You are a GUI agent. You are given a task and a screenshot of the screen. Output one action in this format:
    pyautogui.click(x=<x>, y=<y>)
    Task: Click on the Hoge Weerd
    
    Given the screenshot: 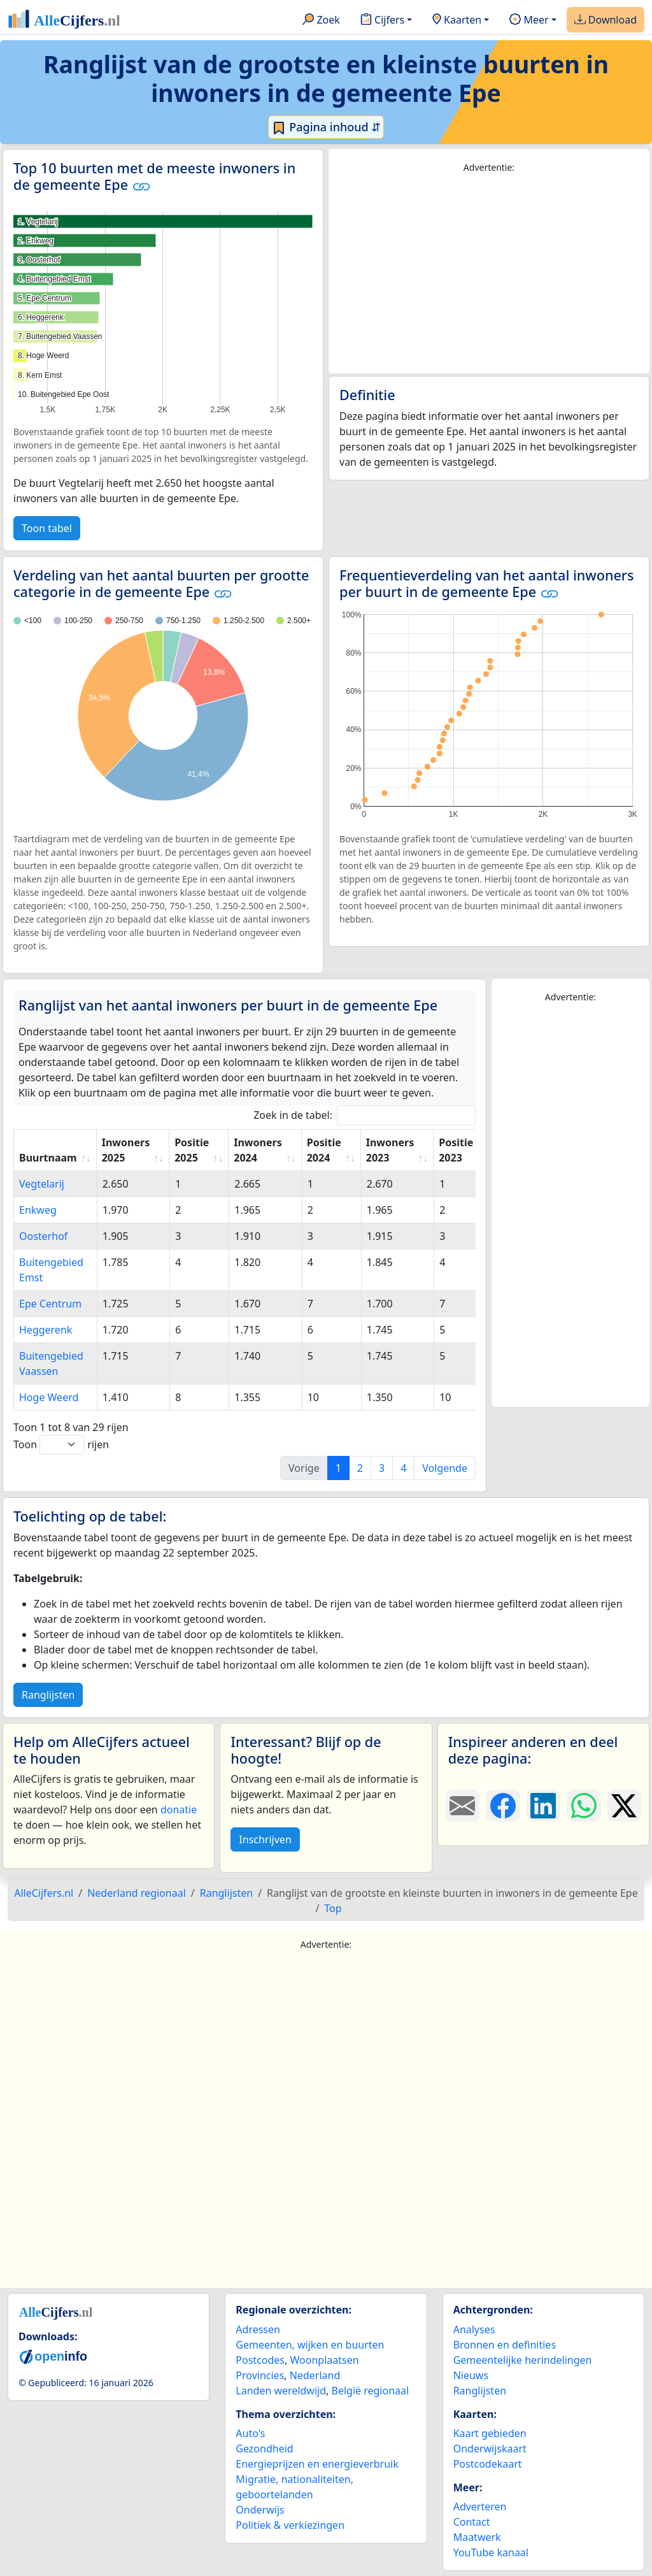 What is the action you would take?
    pyautogui.click(x=48, y=1397)
    